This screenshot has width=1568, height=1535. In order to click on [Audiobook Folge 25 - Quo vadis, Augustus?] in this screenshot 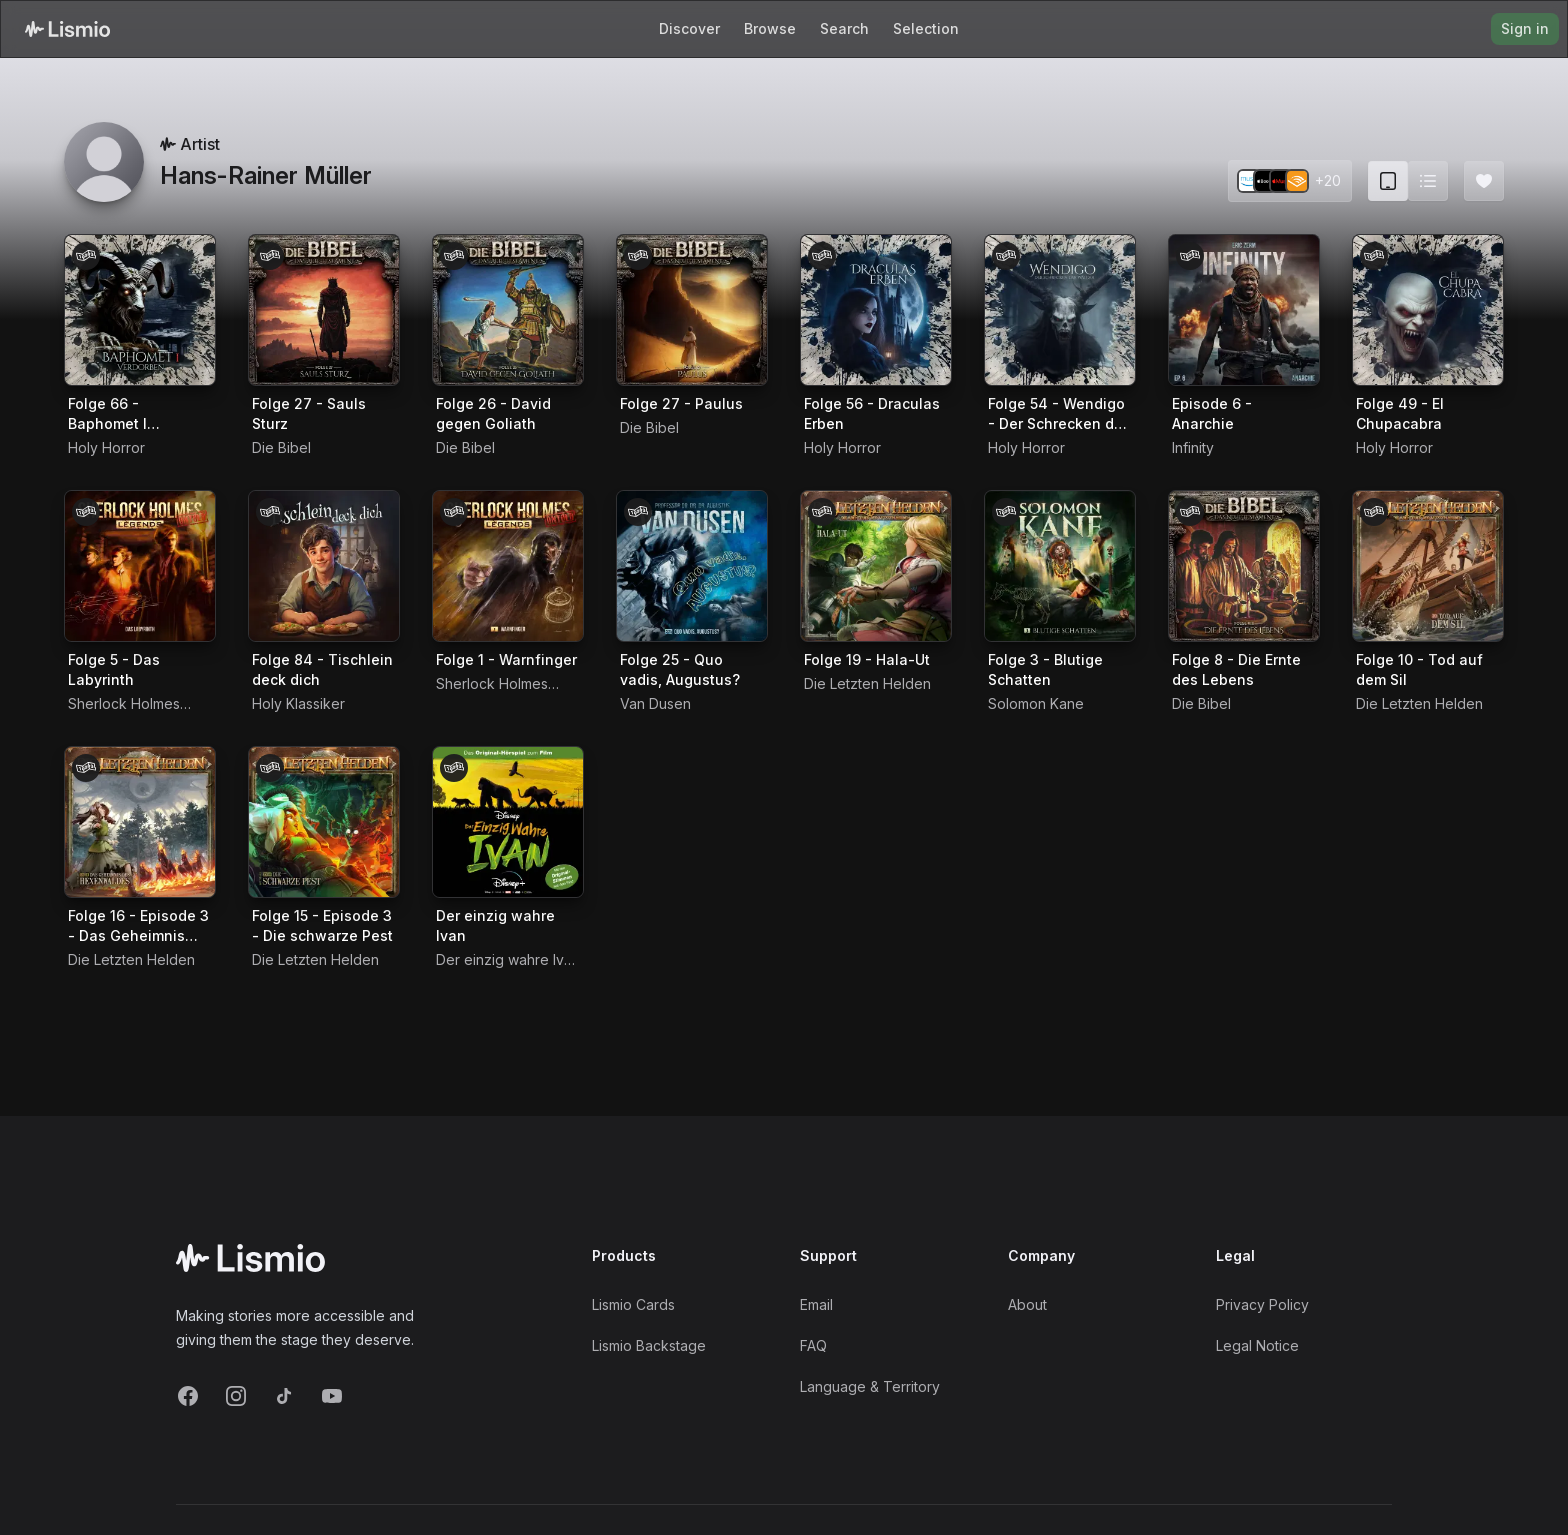, I will do `click(692, 566)`.